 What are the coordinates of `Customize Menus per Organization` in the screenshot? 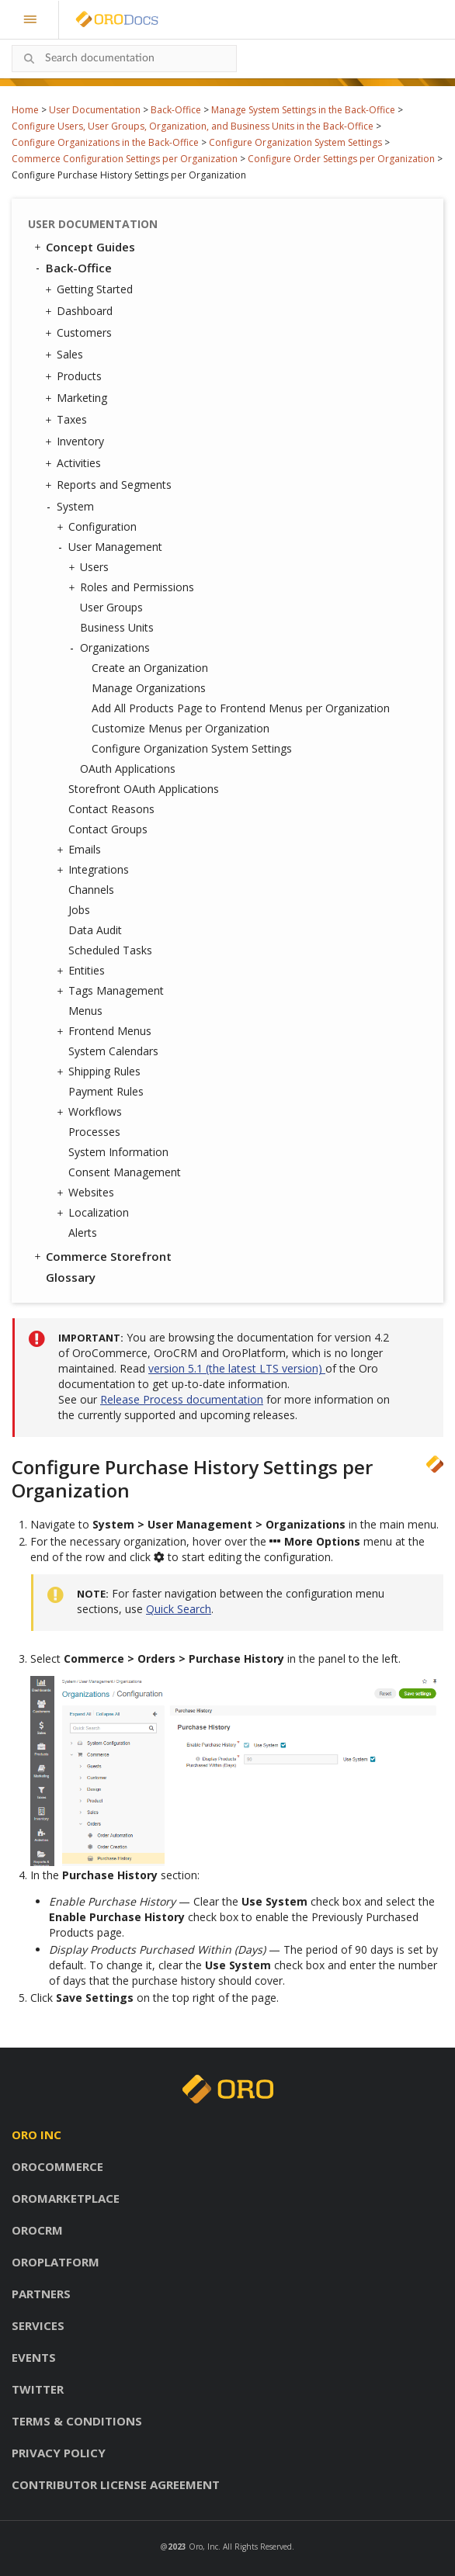 It's located at (180, 728).